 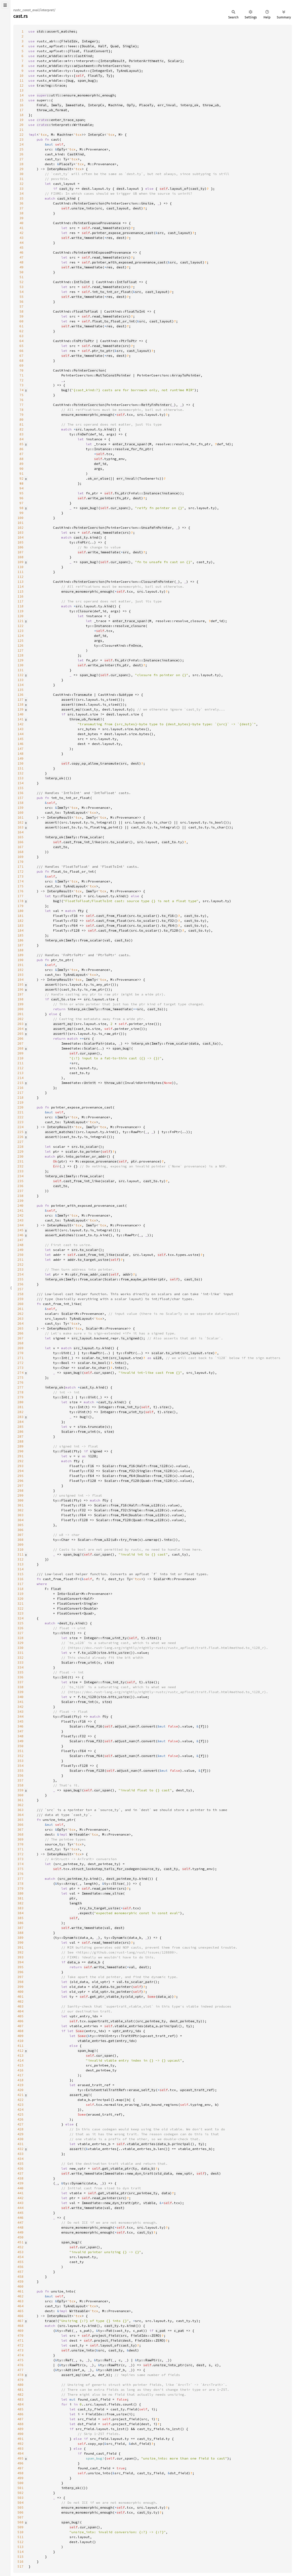 I want to click on Slice, so click(x=117, y=1883).